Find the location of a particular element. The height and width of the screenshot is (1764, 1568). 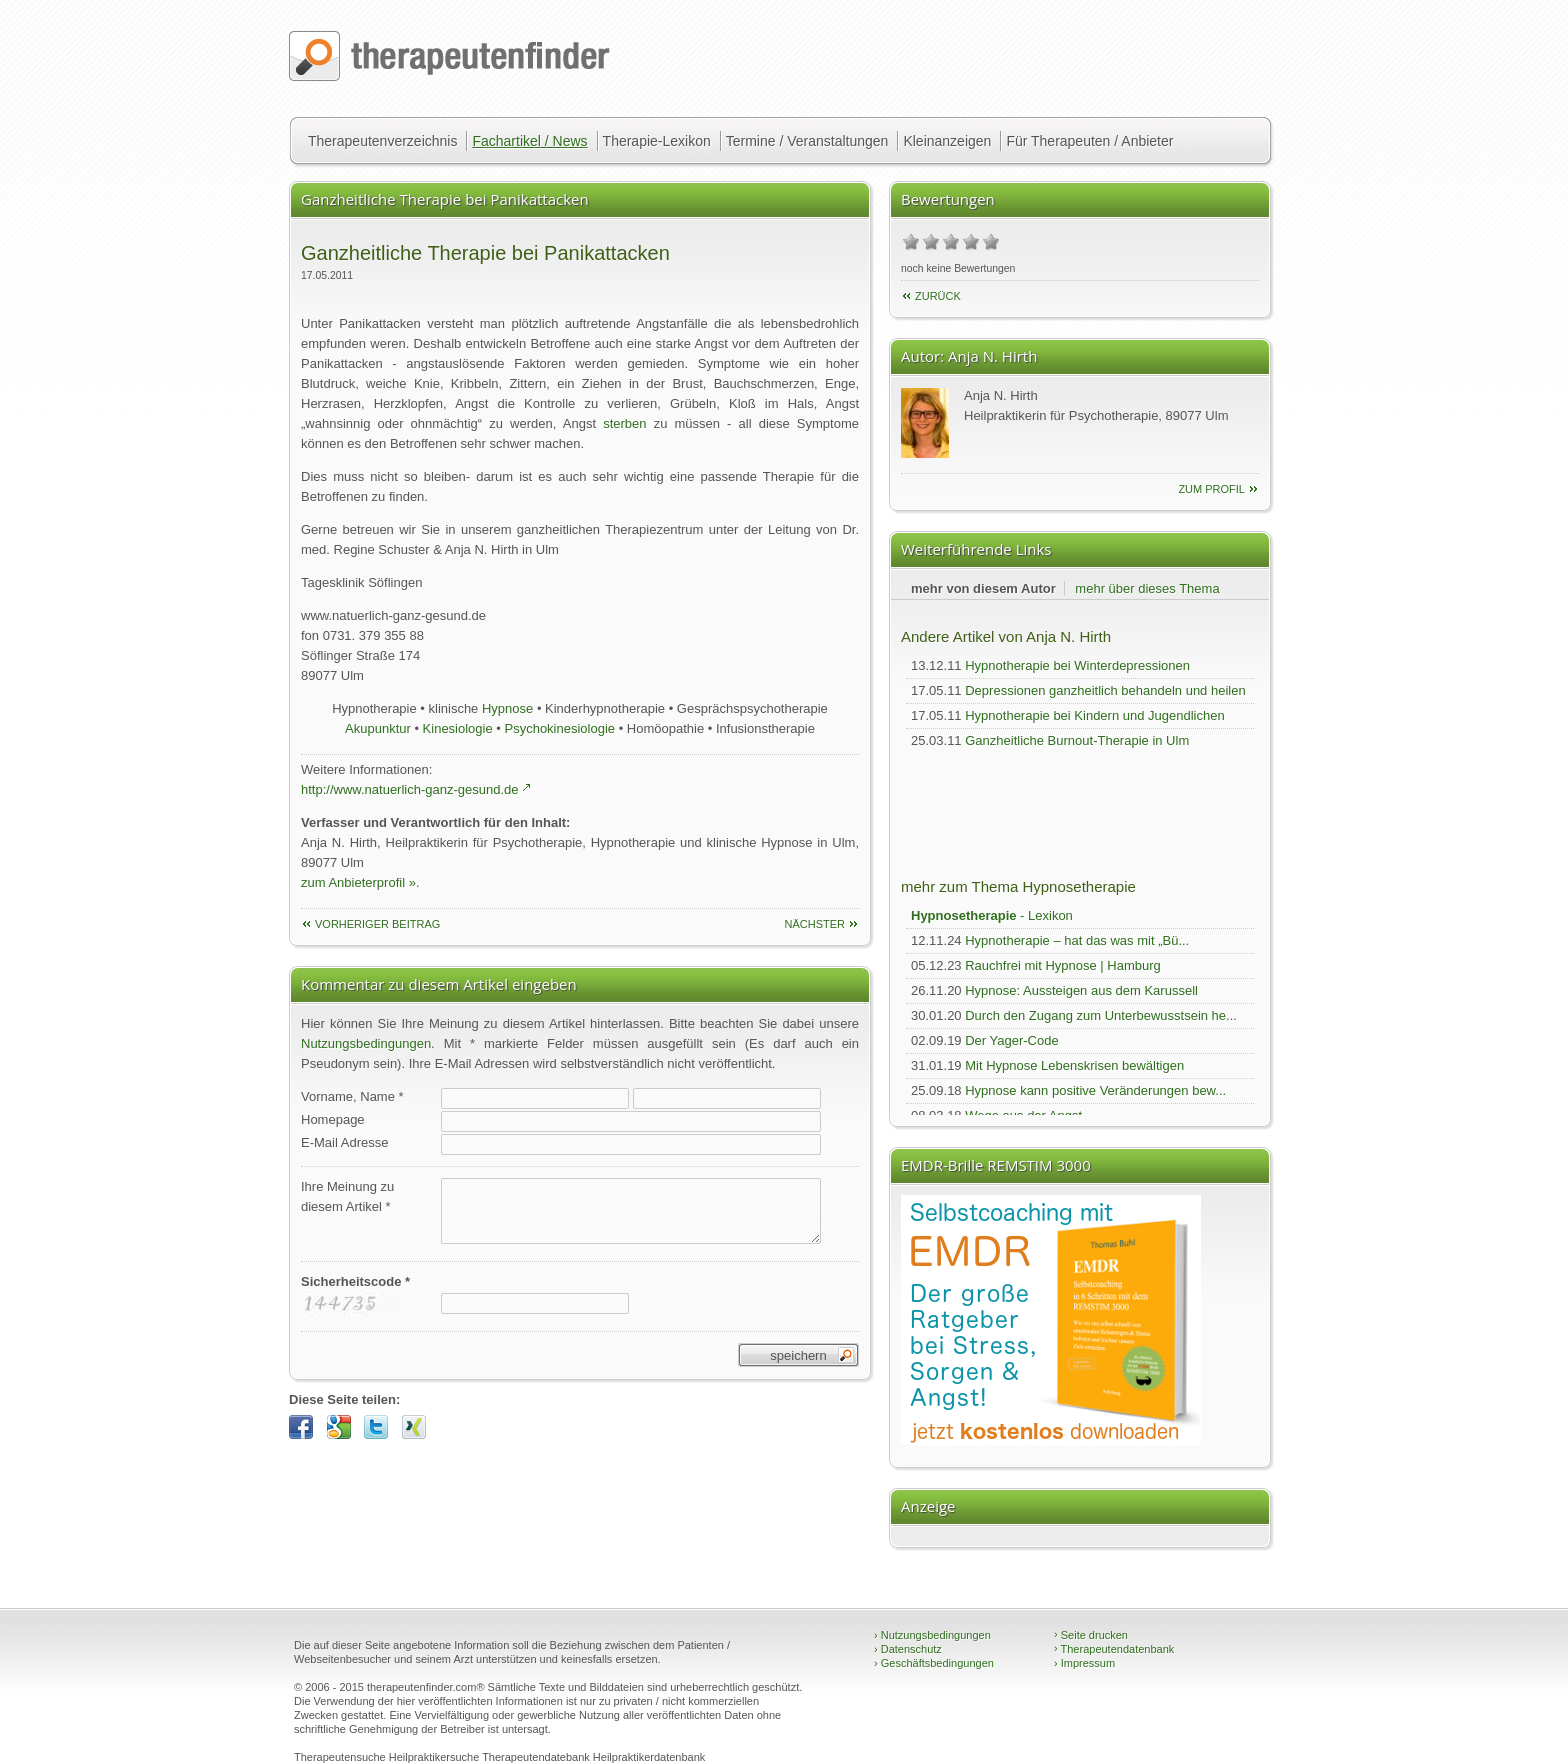

Termine / Veranstaltungen is located at coordinates (807, 141).